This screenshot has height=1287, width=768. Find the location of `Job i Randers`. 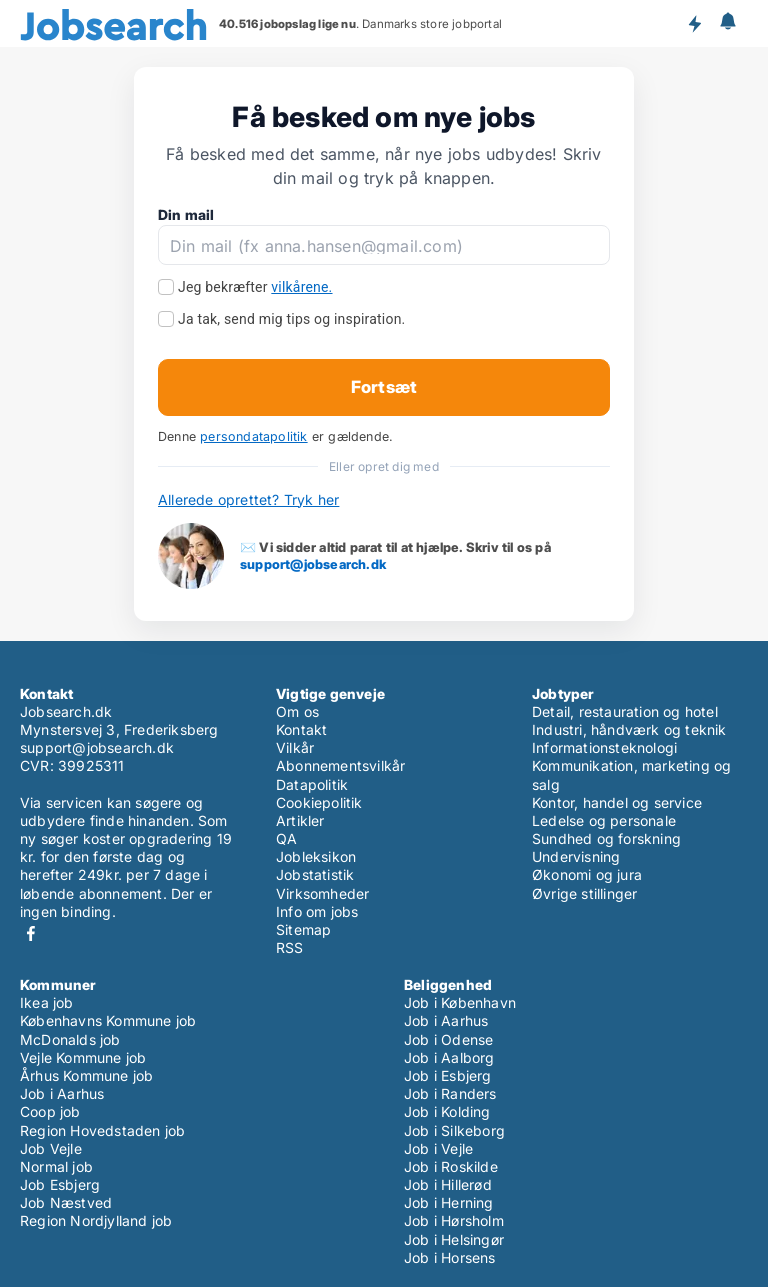

Job i Randers is located at coordinates (450, 1093).